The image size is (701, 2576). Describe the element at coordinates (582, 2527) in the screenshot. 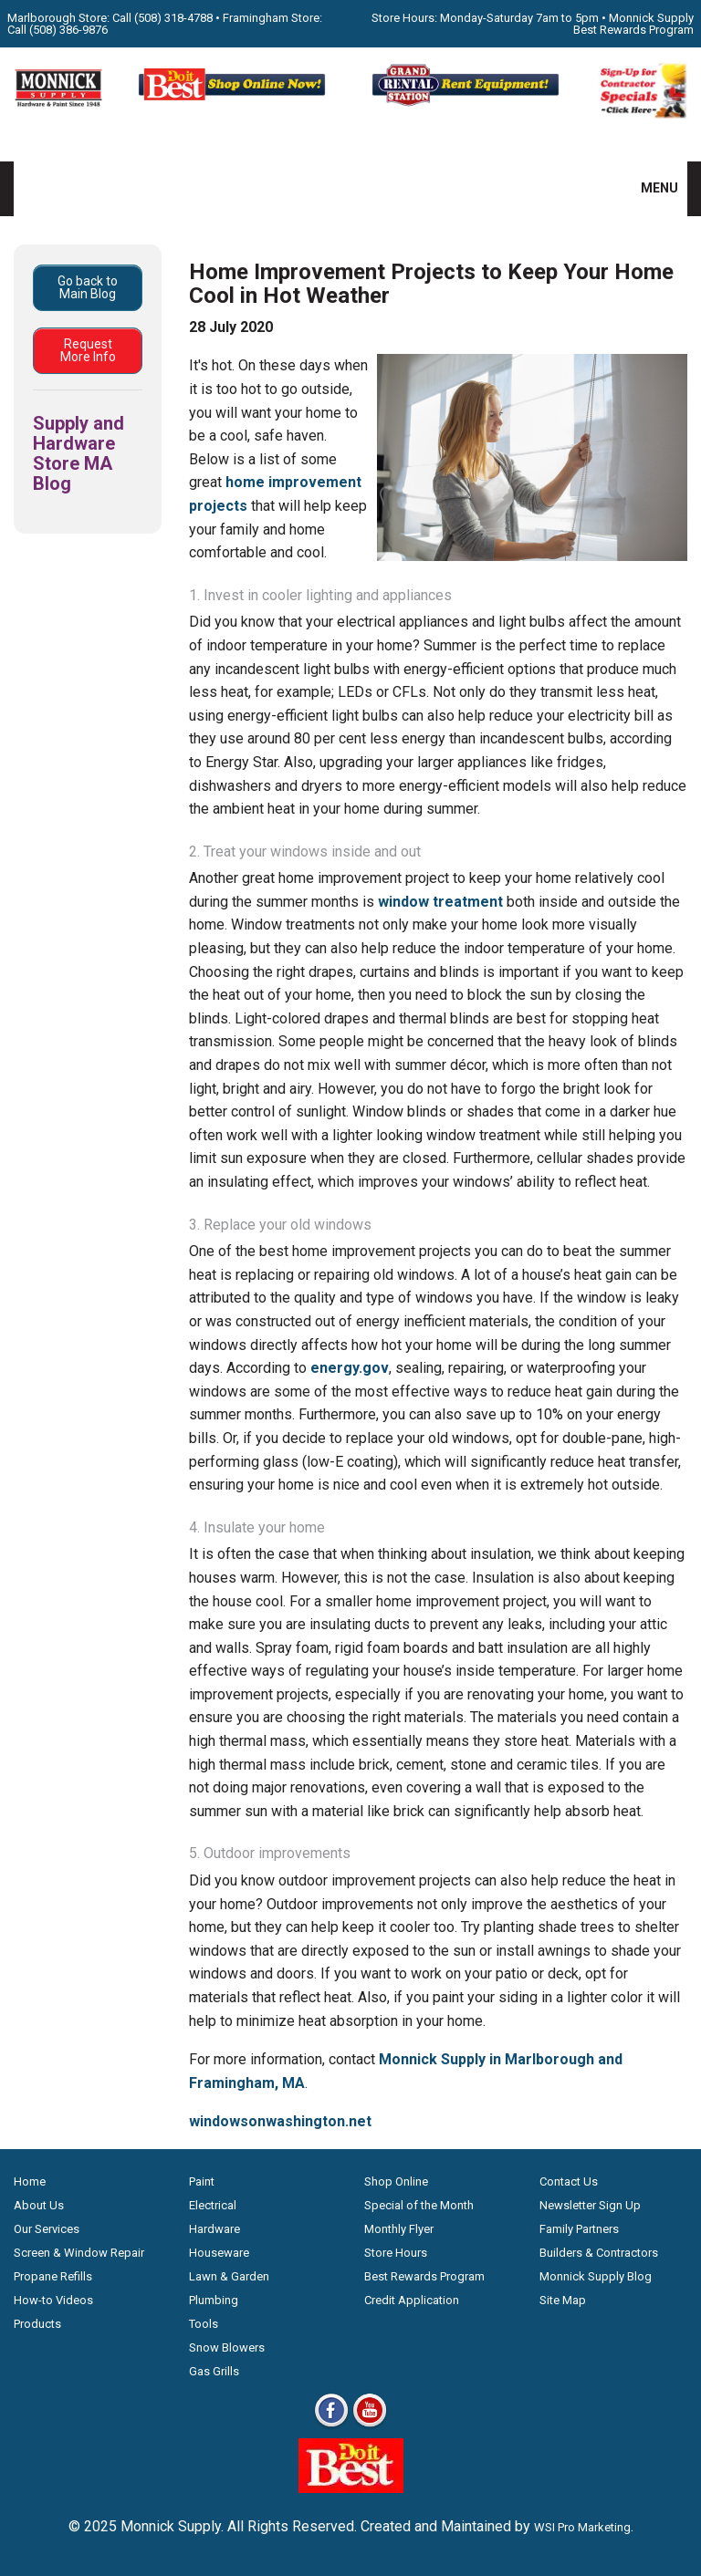

I see `WSI Pro Marketing` at that location.